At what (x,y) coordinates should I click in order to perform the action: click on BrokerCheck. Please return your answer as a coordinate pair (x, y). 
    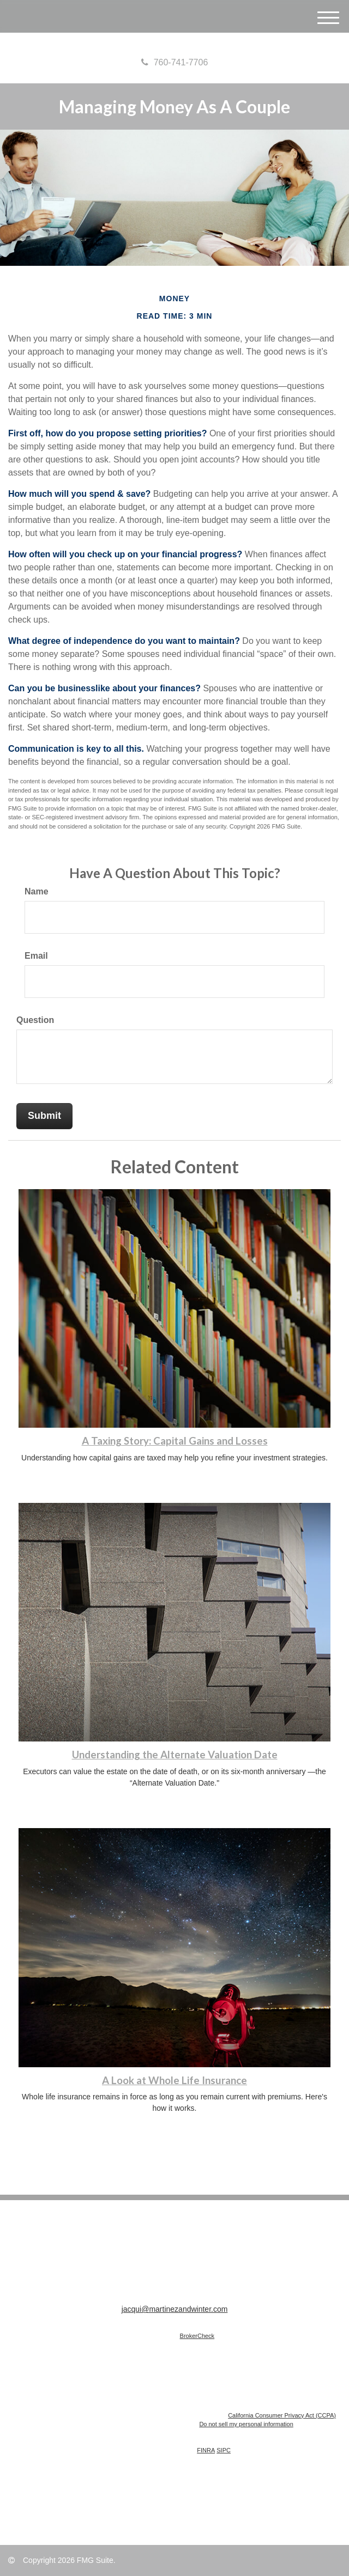
    Looking at the image, I should click on (197, 2336).